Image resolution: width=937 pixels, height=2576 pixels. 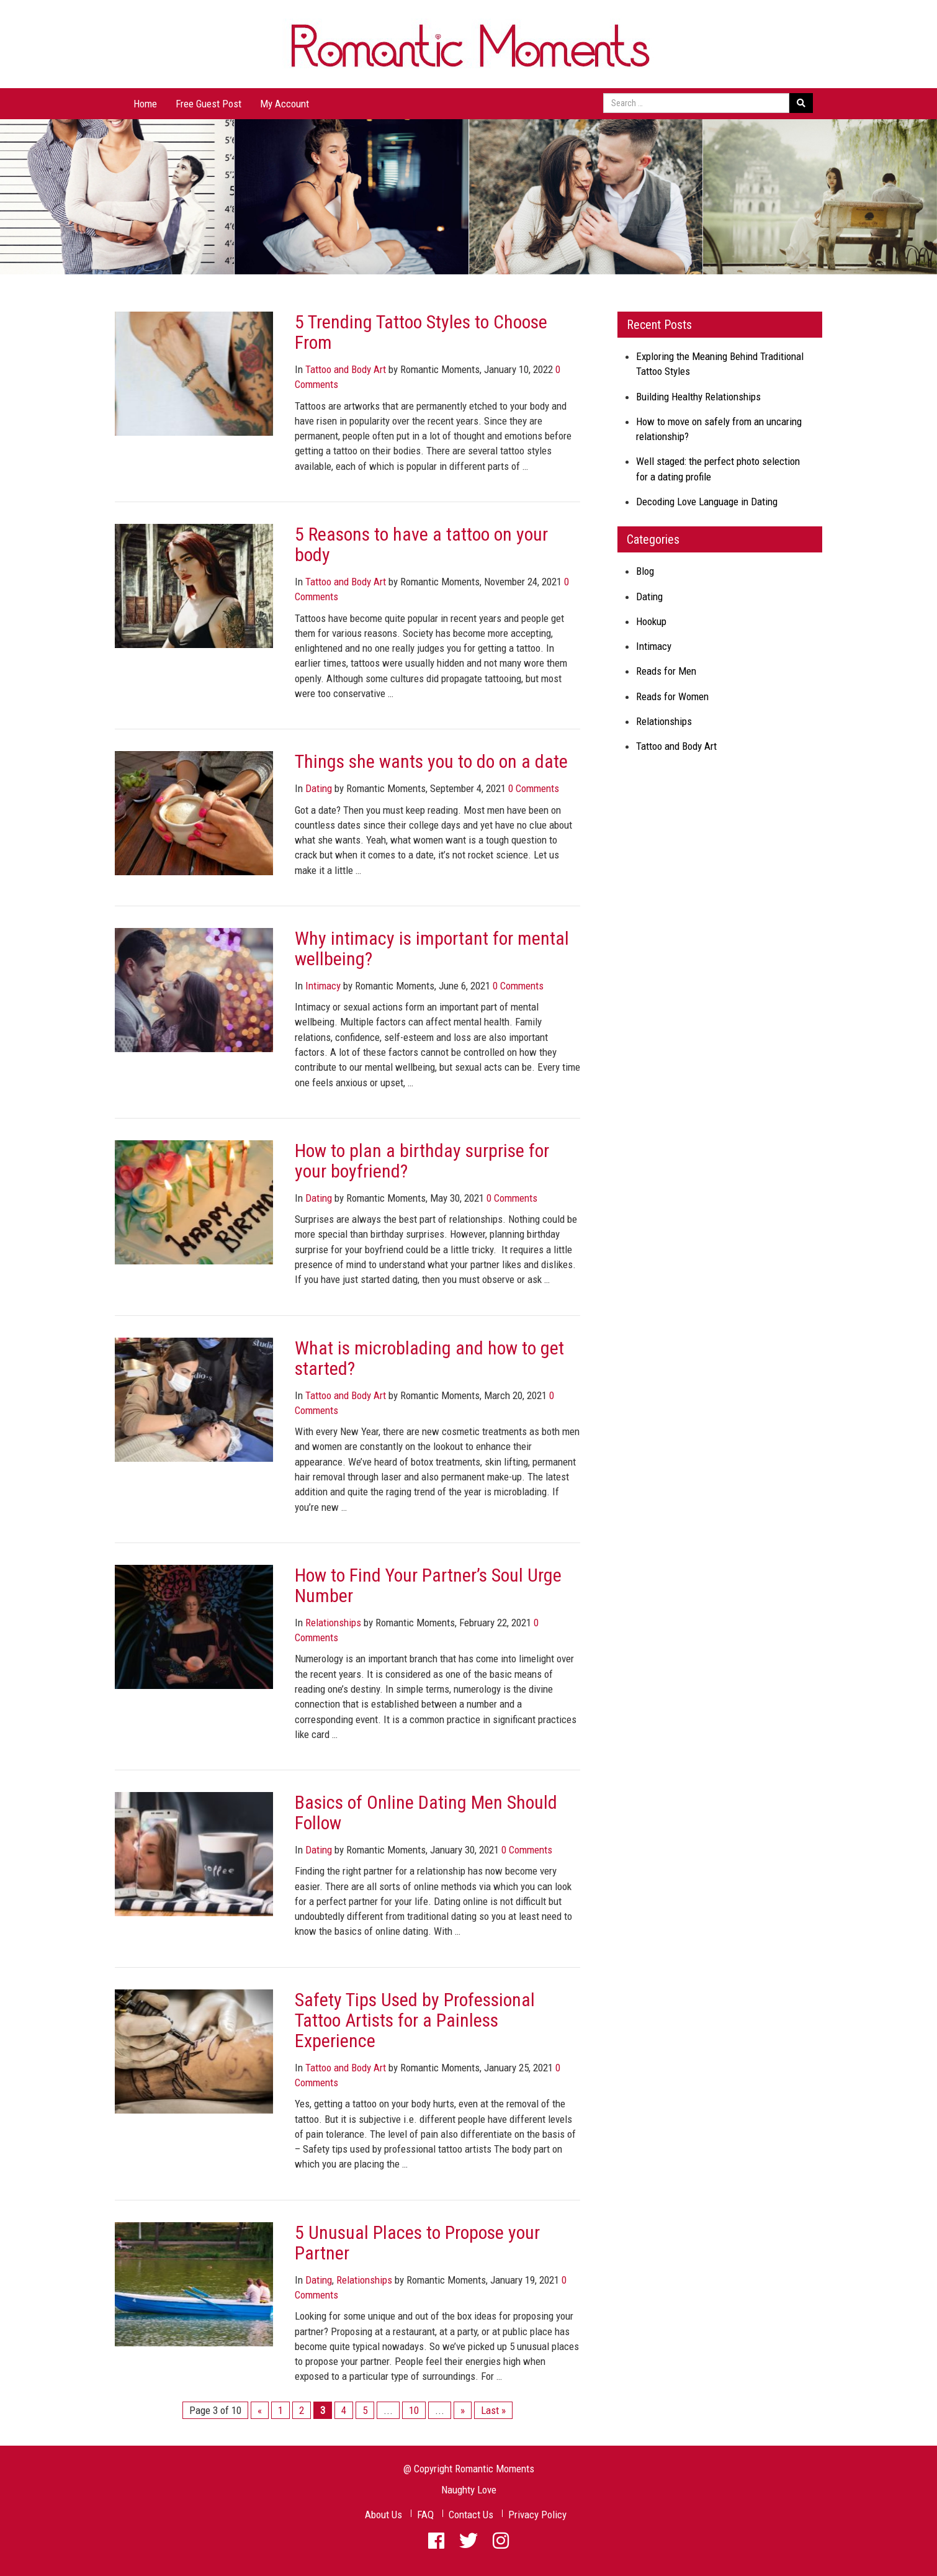 I want to click on Why intimacy is important for mental wellbeing?, so click(x=432, y=948).